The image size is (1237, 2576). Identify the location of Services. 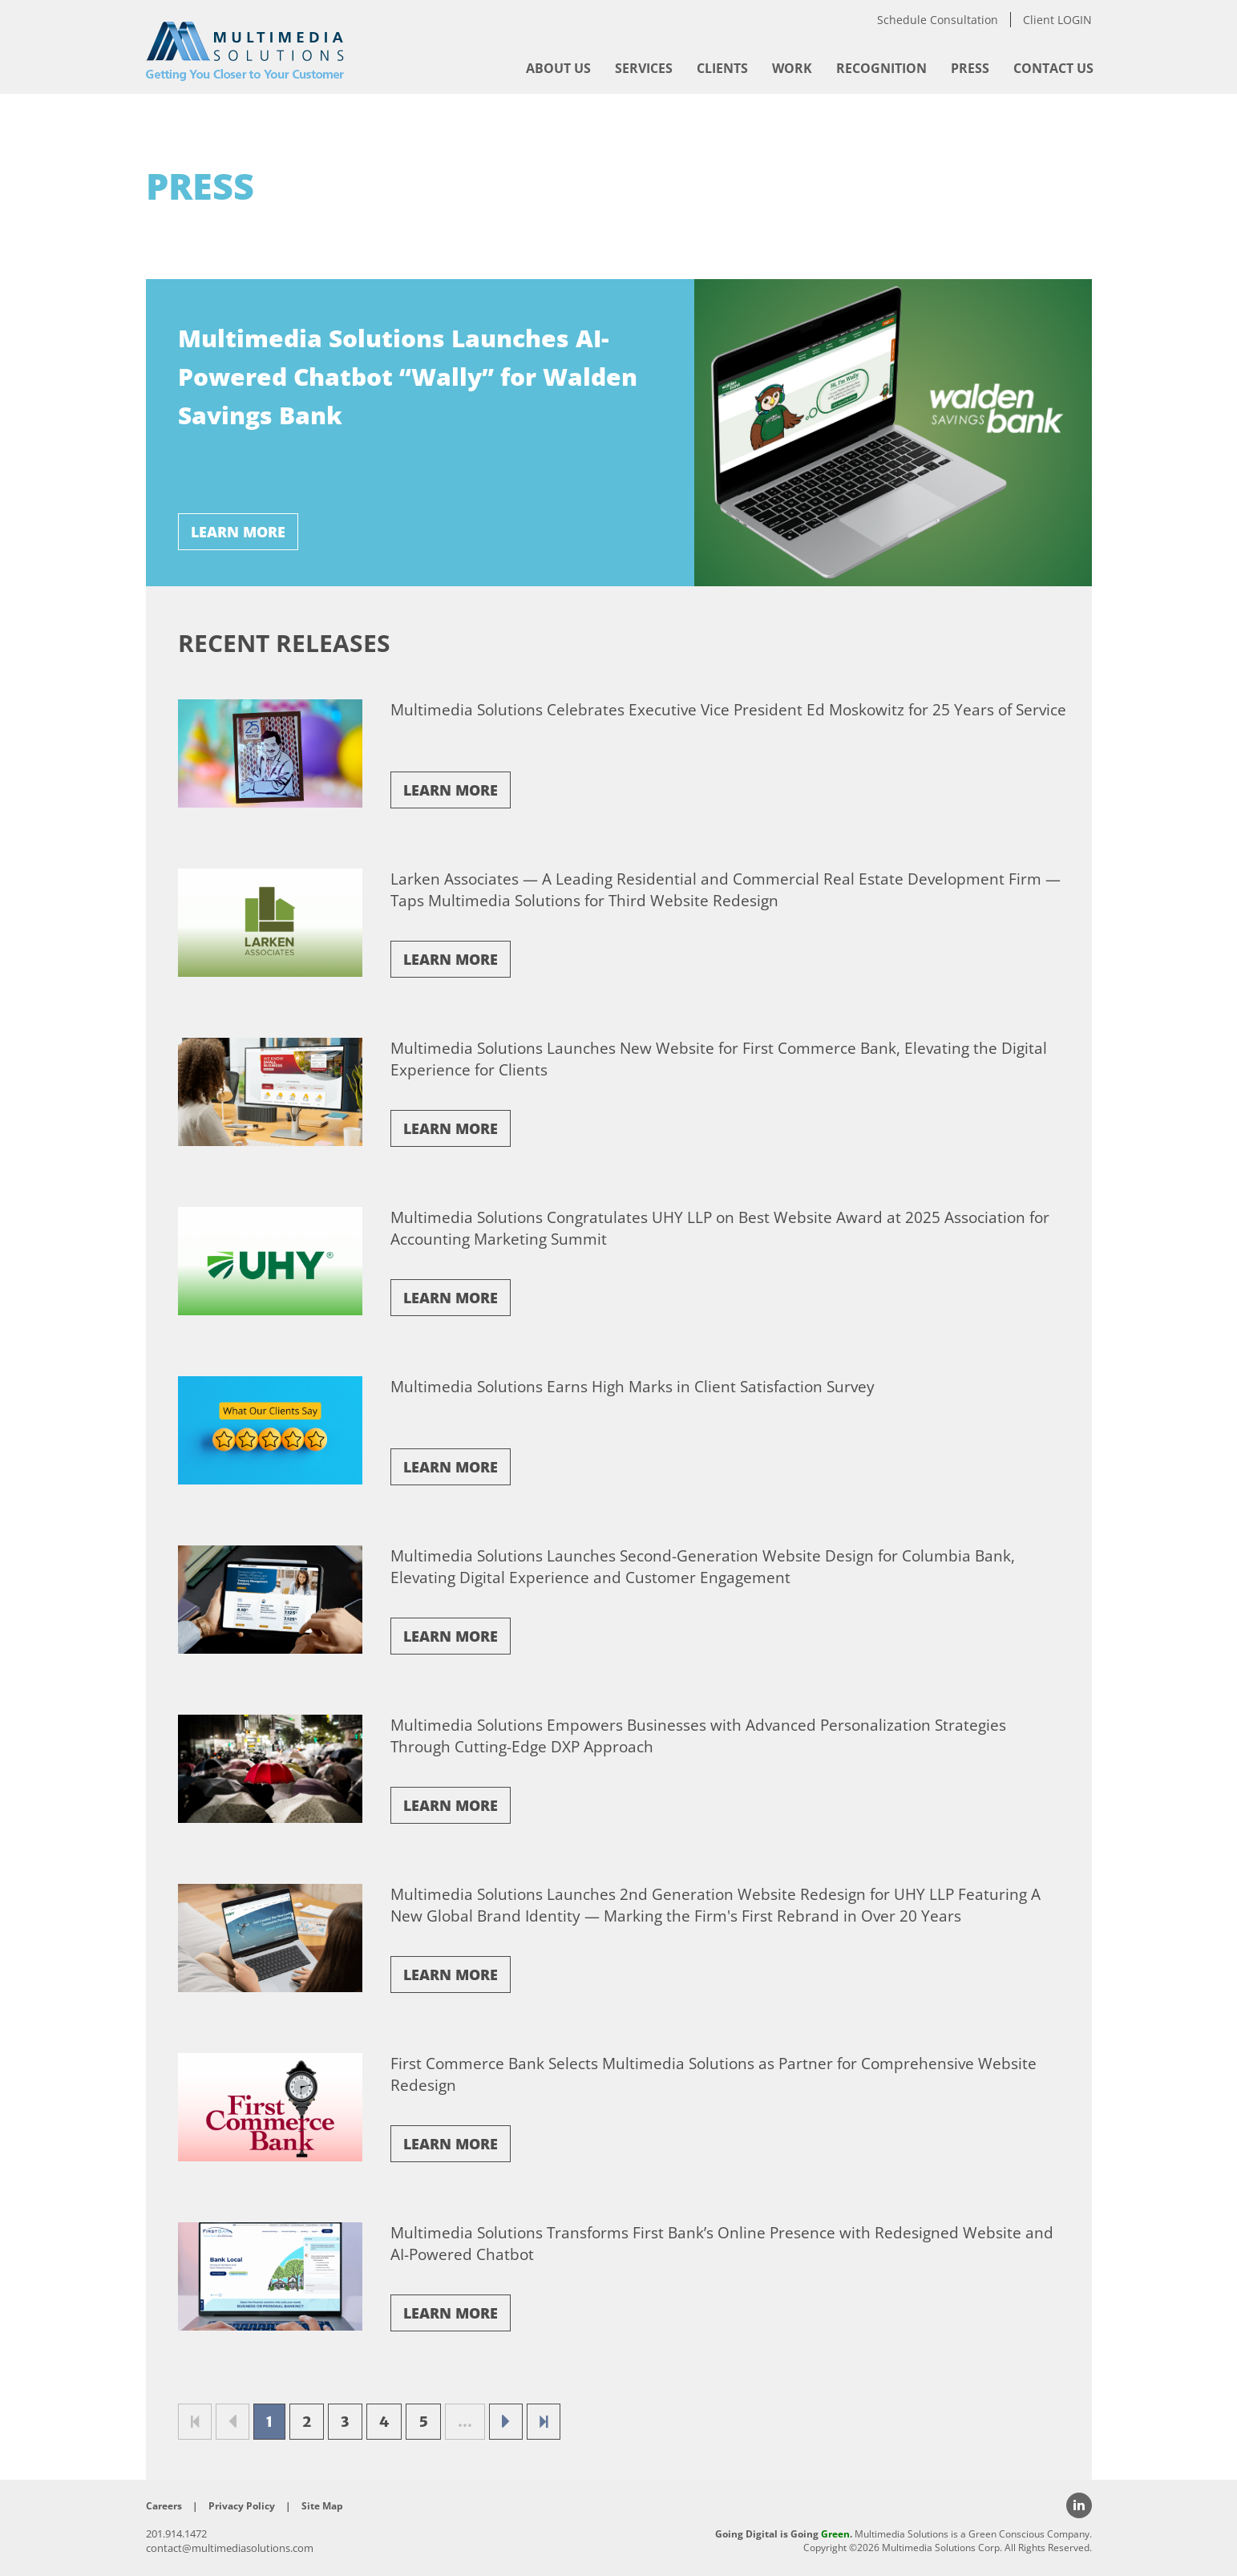
(644, 68).